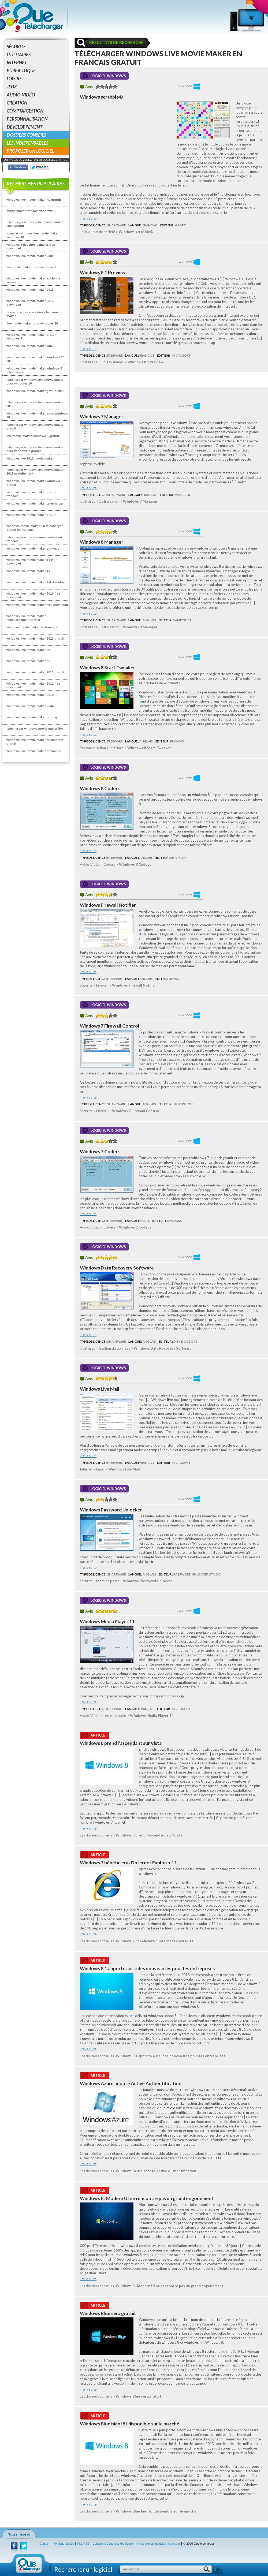  Describe the element at coordinates (30, 706) in the screenshot. I see `windows live movie maker vista` at that location.